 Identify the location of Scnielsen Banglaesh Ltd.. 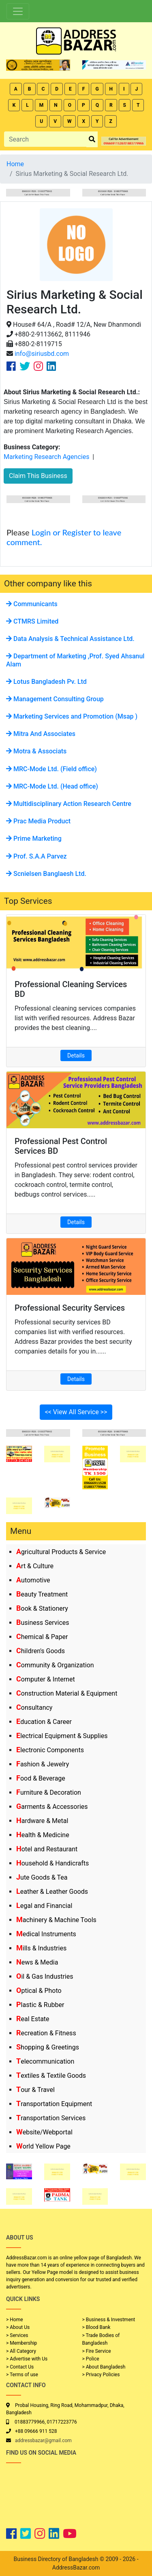
(46, 874).